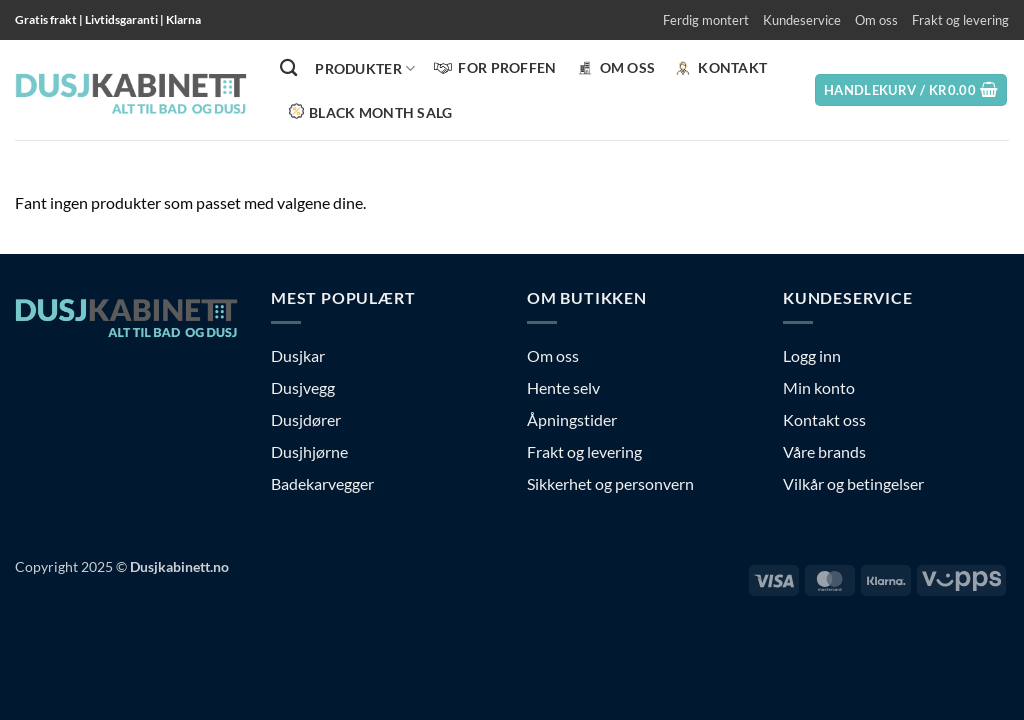 This screenshot has width=1024, height=720. I want to click on Frakt og levering, so click(960, 20).